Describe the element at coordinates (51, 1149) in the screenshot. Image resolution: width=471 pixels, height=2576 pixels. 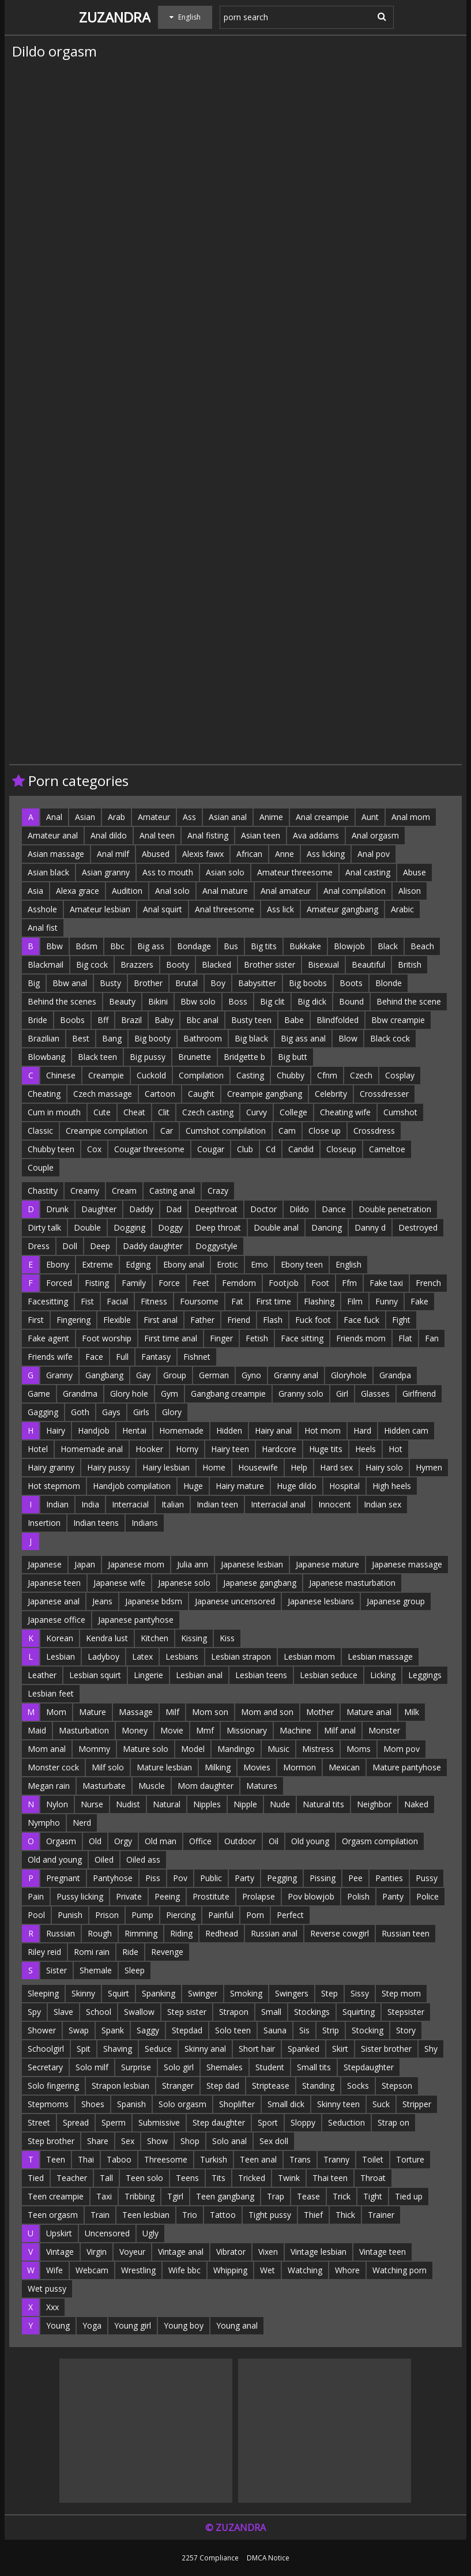
I see `Chubby teen` at that location.